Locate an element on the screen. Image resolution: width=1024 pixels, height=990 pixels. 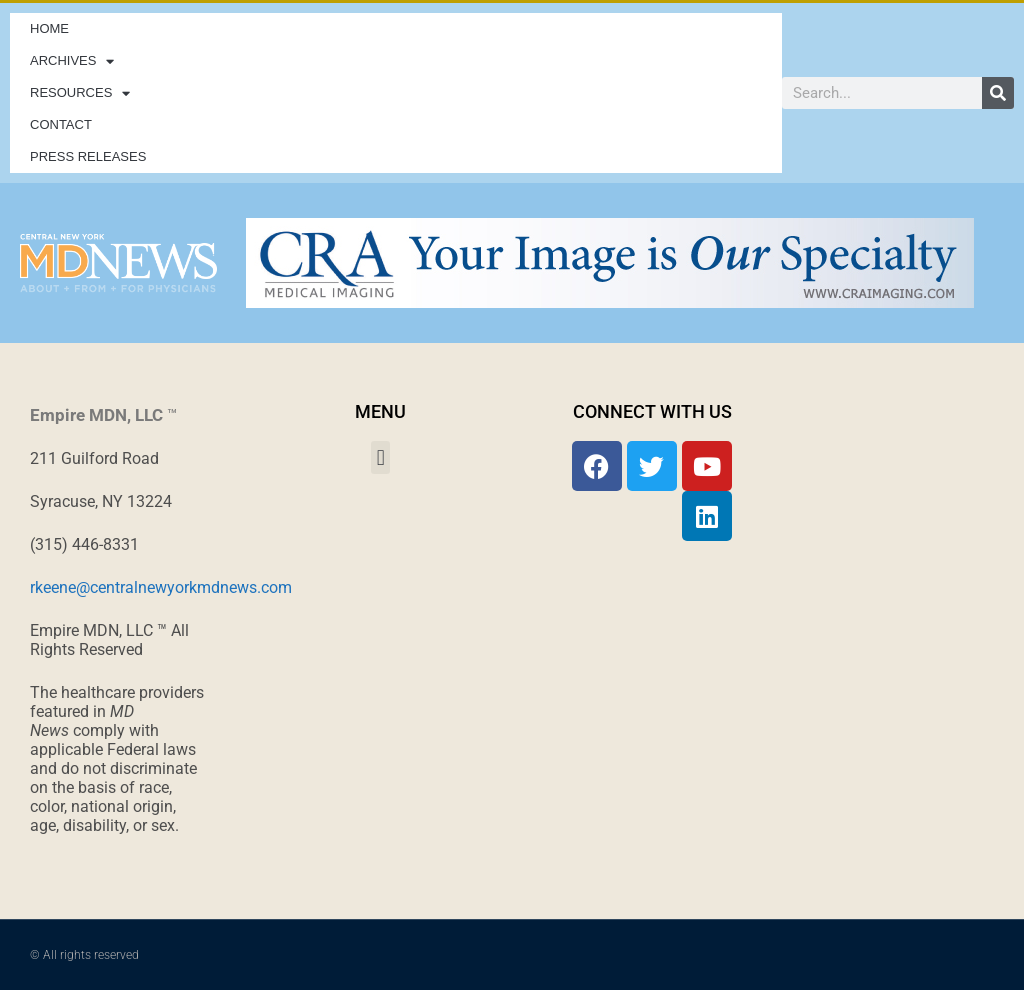
Contact is located at coordinates (61, 124).